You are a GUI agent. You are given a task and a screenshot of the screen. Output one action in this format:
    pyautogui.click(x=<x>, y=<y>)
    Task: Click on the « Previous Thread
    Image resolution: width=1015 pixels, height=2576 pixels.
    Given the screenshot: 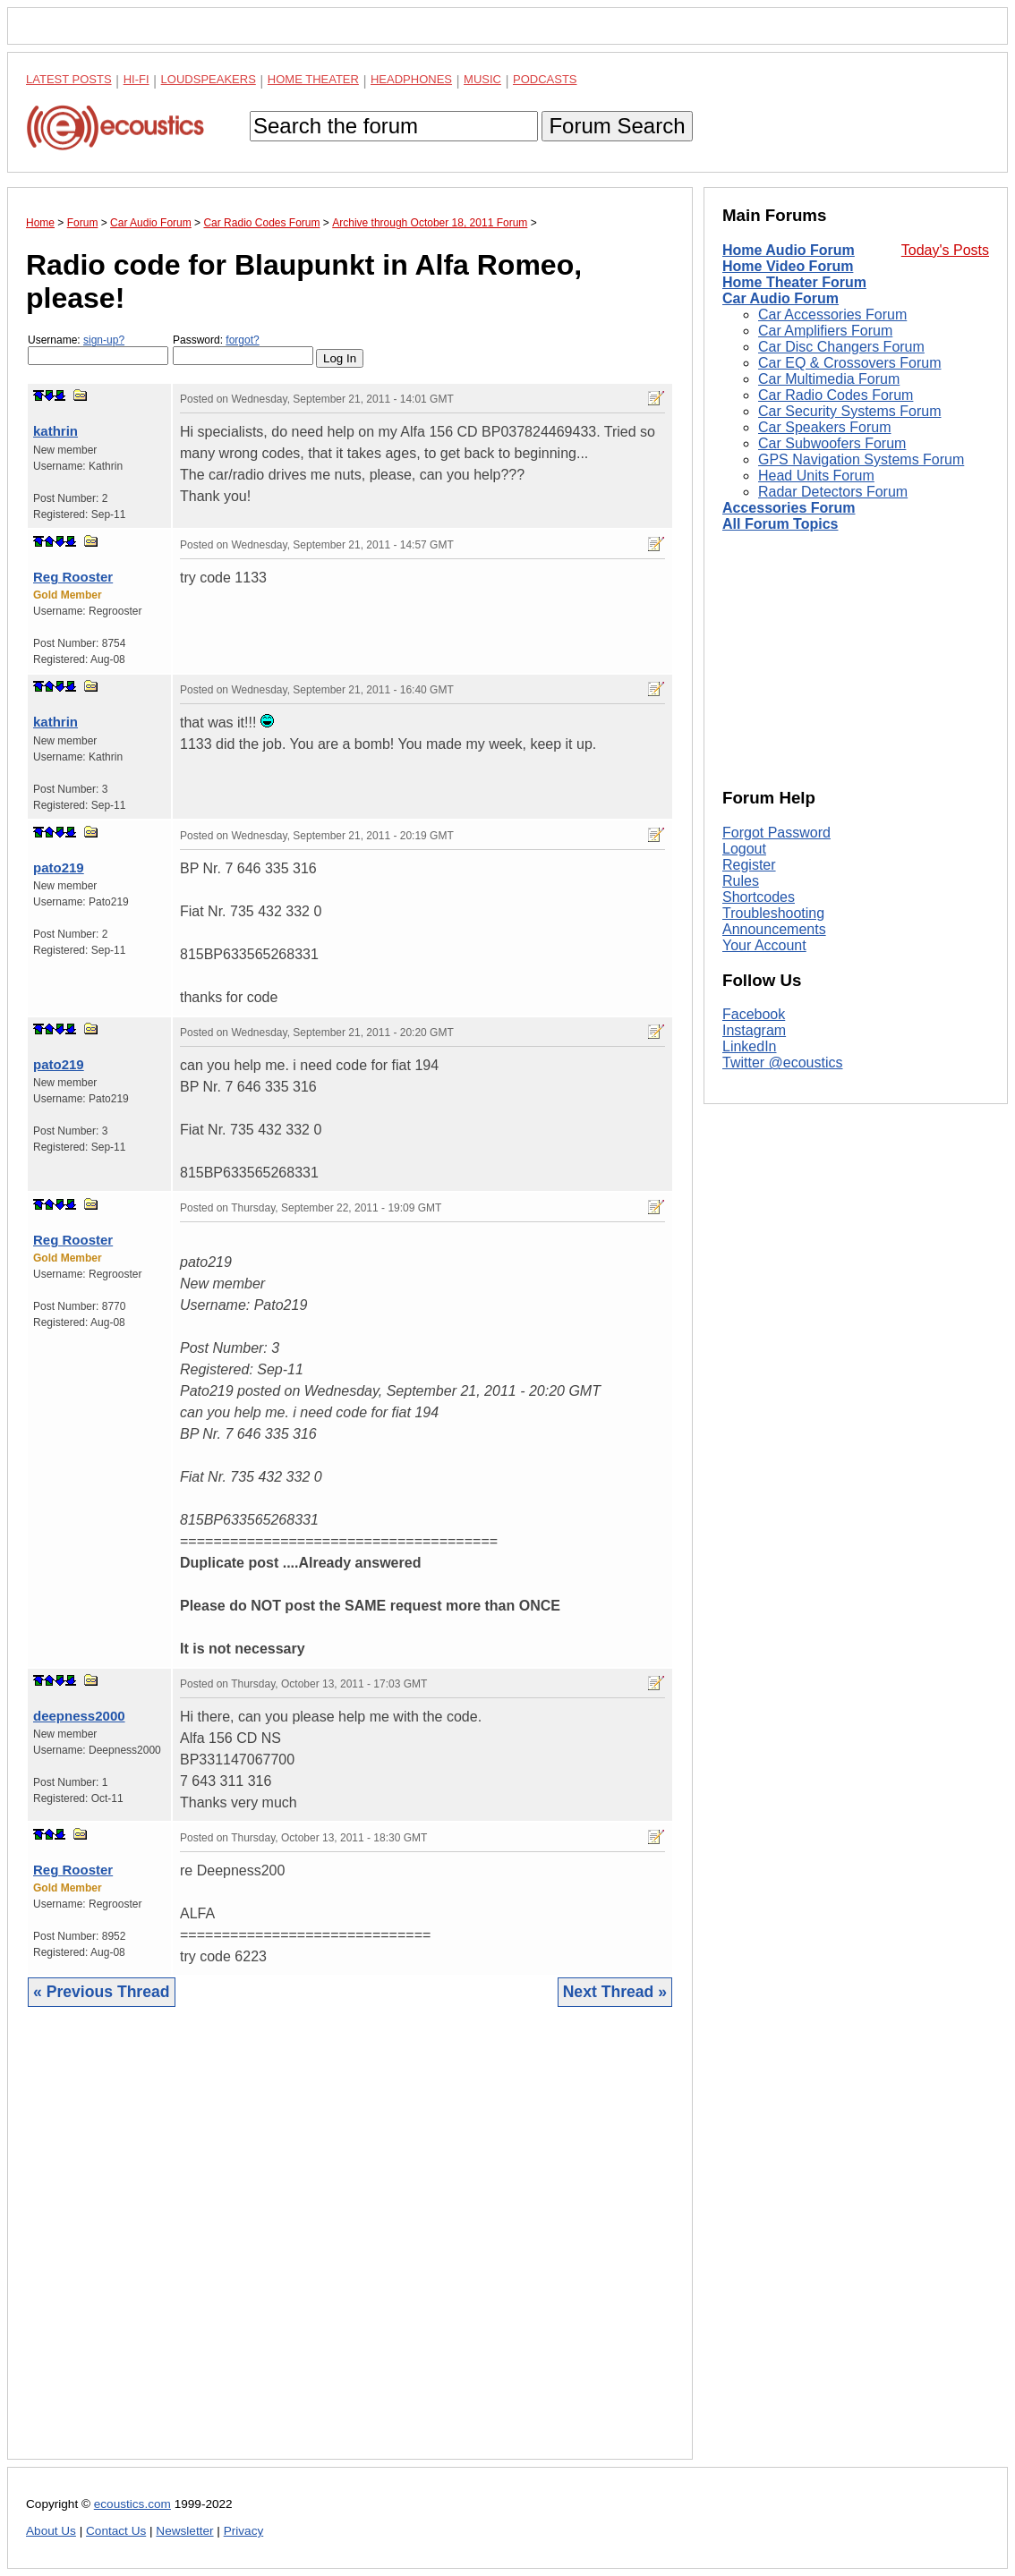 What is the action you would take?
    pyautogui.click(x=101, y=1992)
    